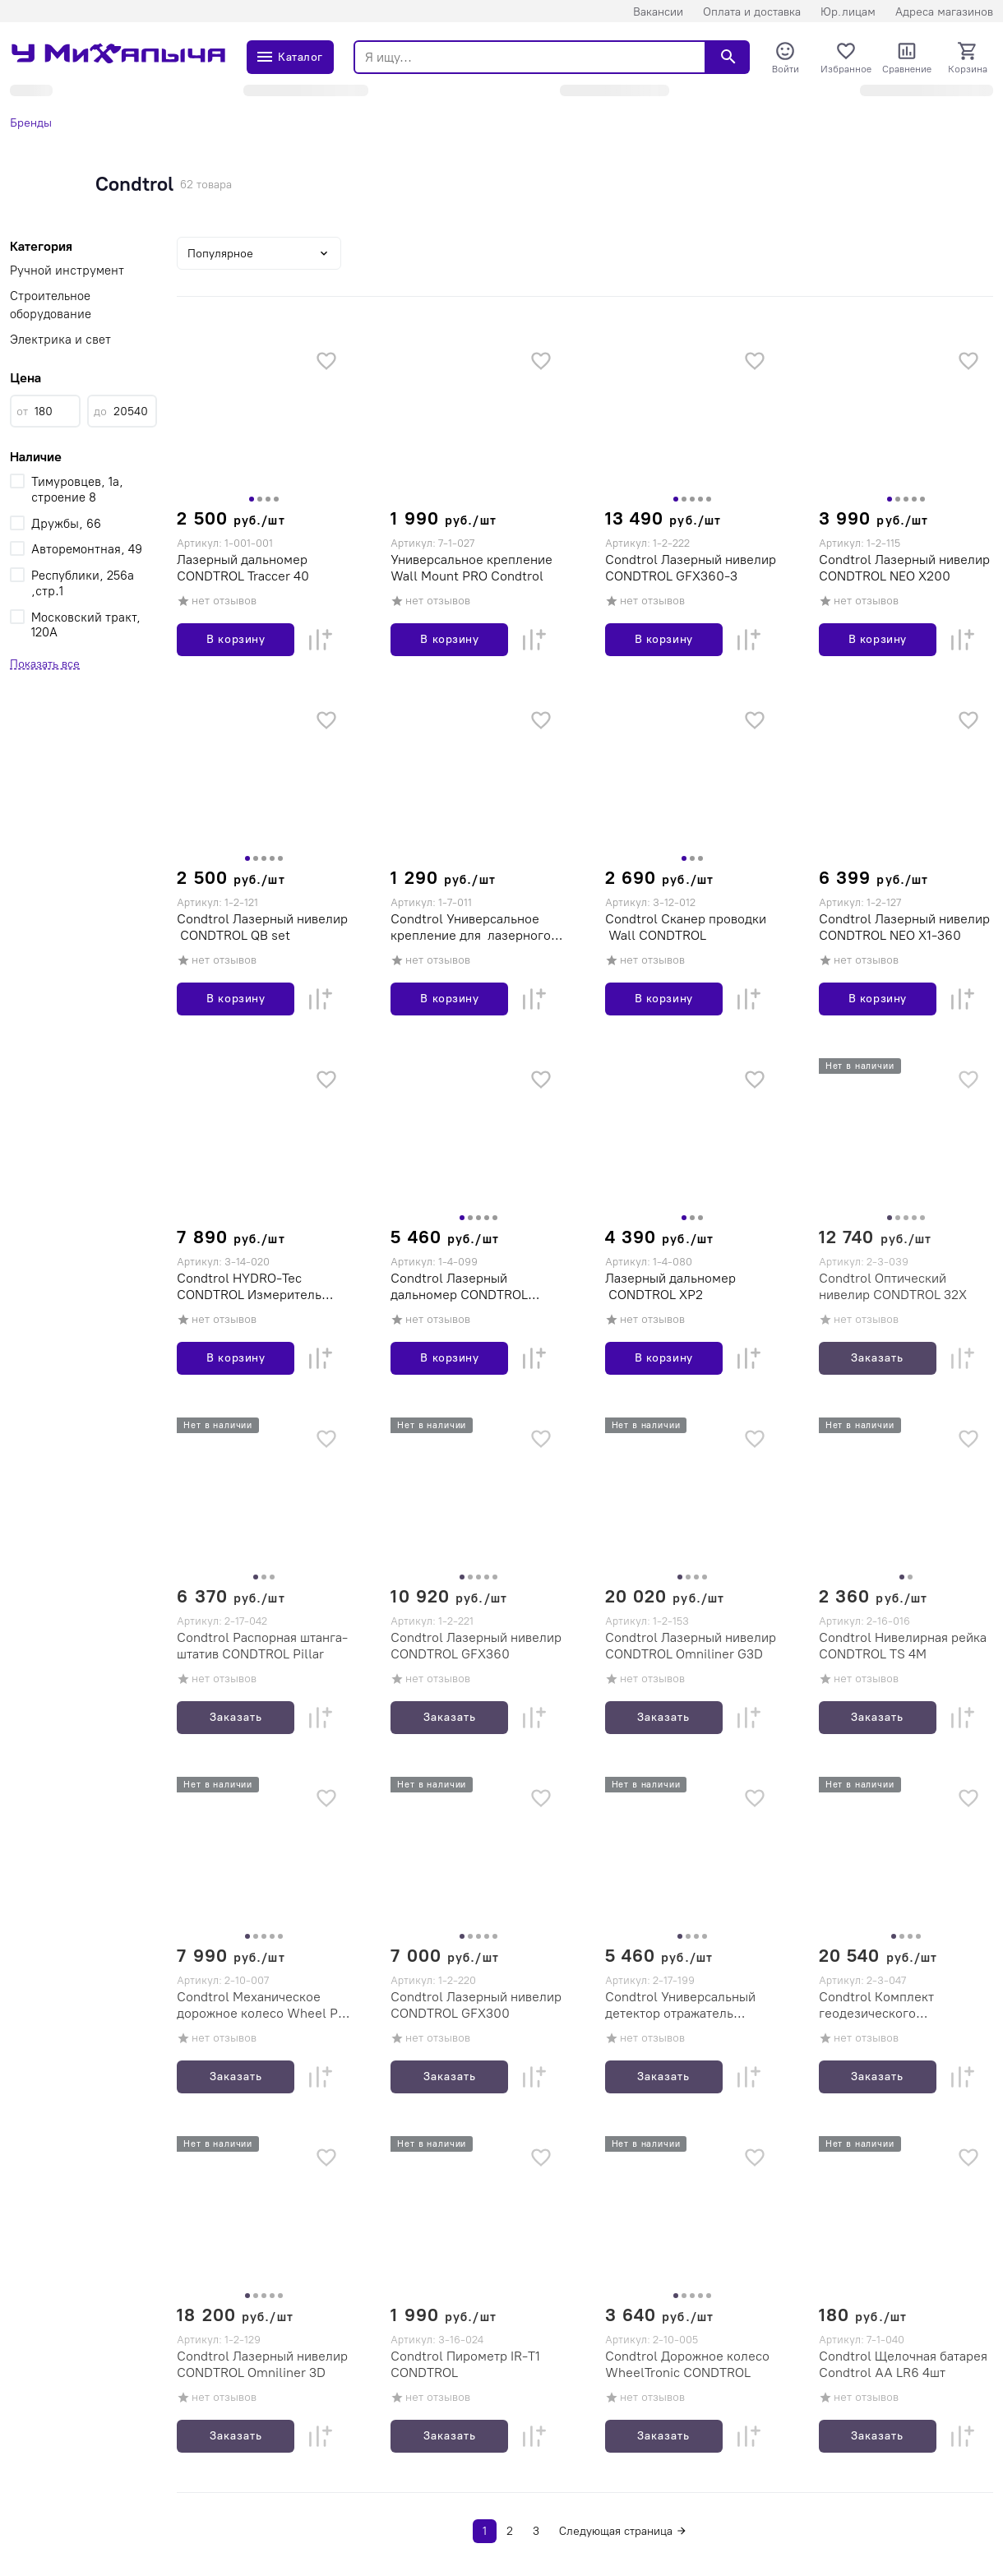 This screenshot has height=2576, width=1003. I want to click on Condtrol Пирометр IR-T1 CONDTROL, so click(465, 2364).